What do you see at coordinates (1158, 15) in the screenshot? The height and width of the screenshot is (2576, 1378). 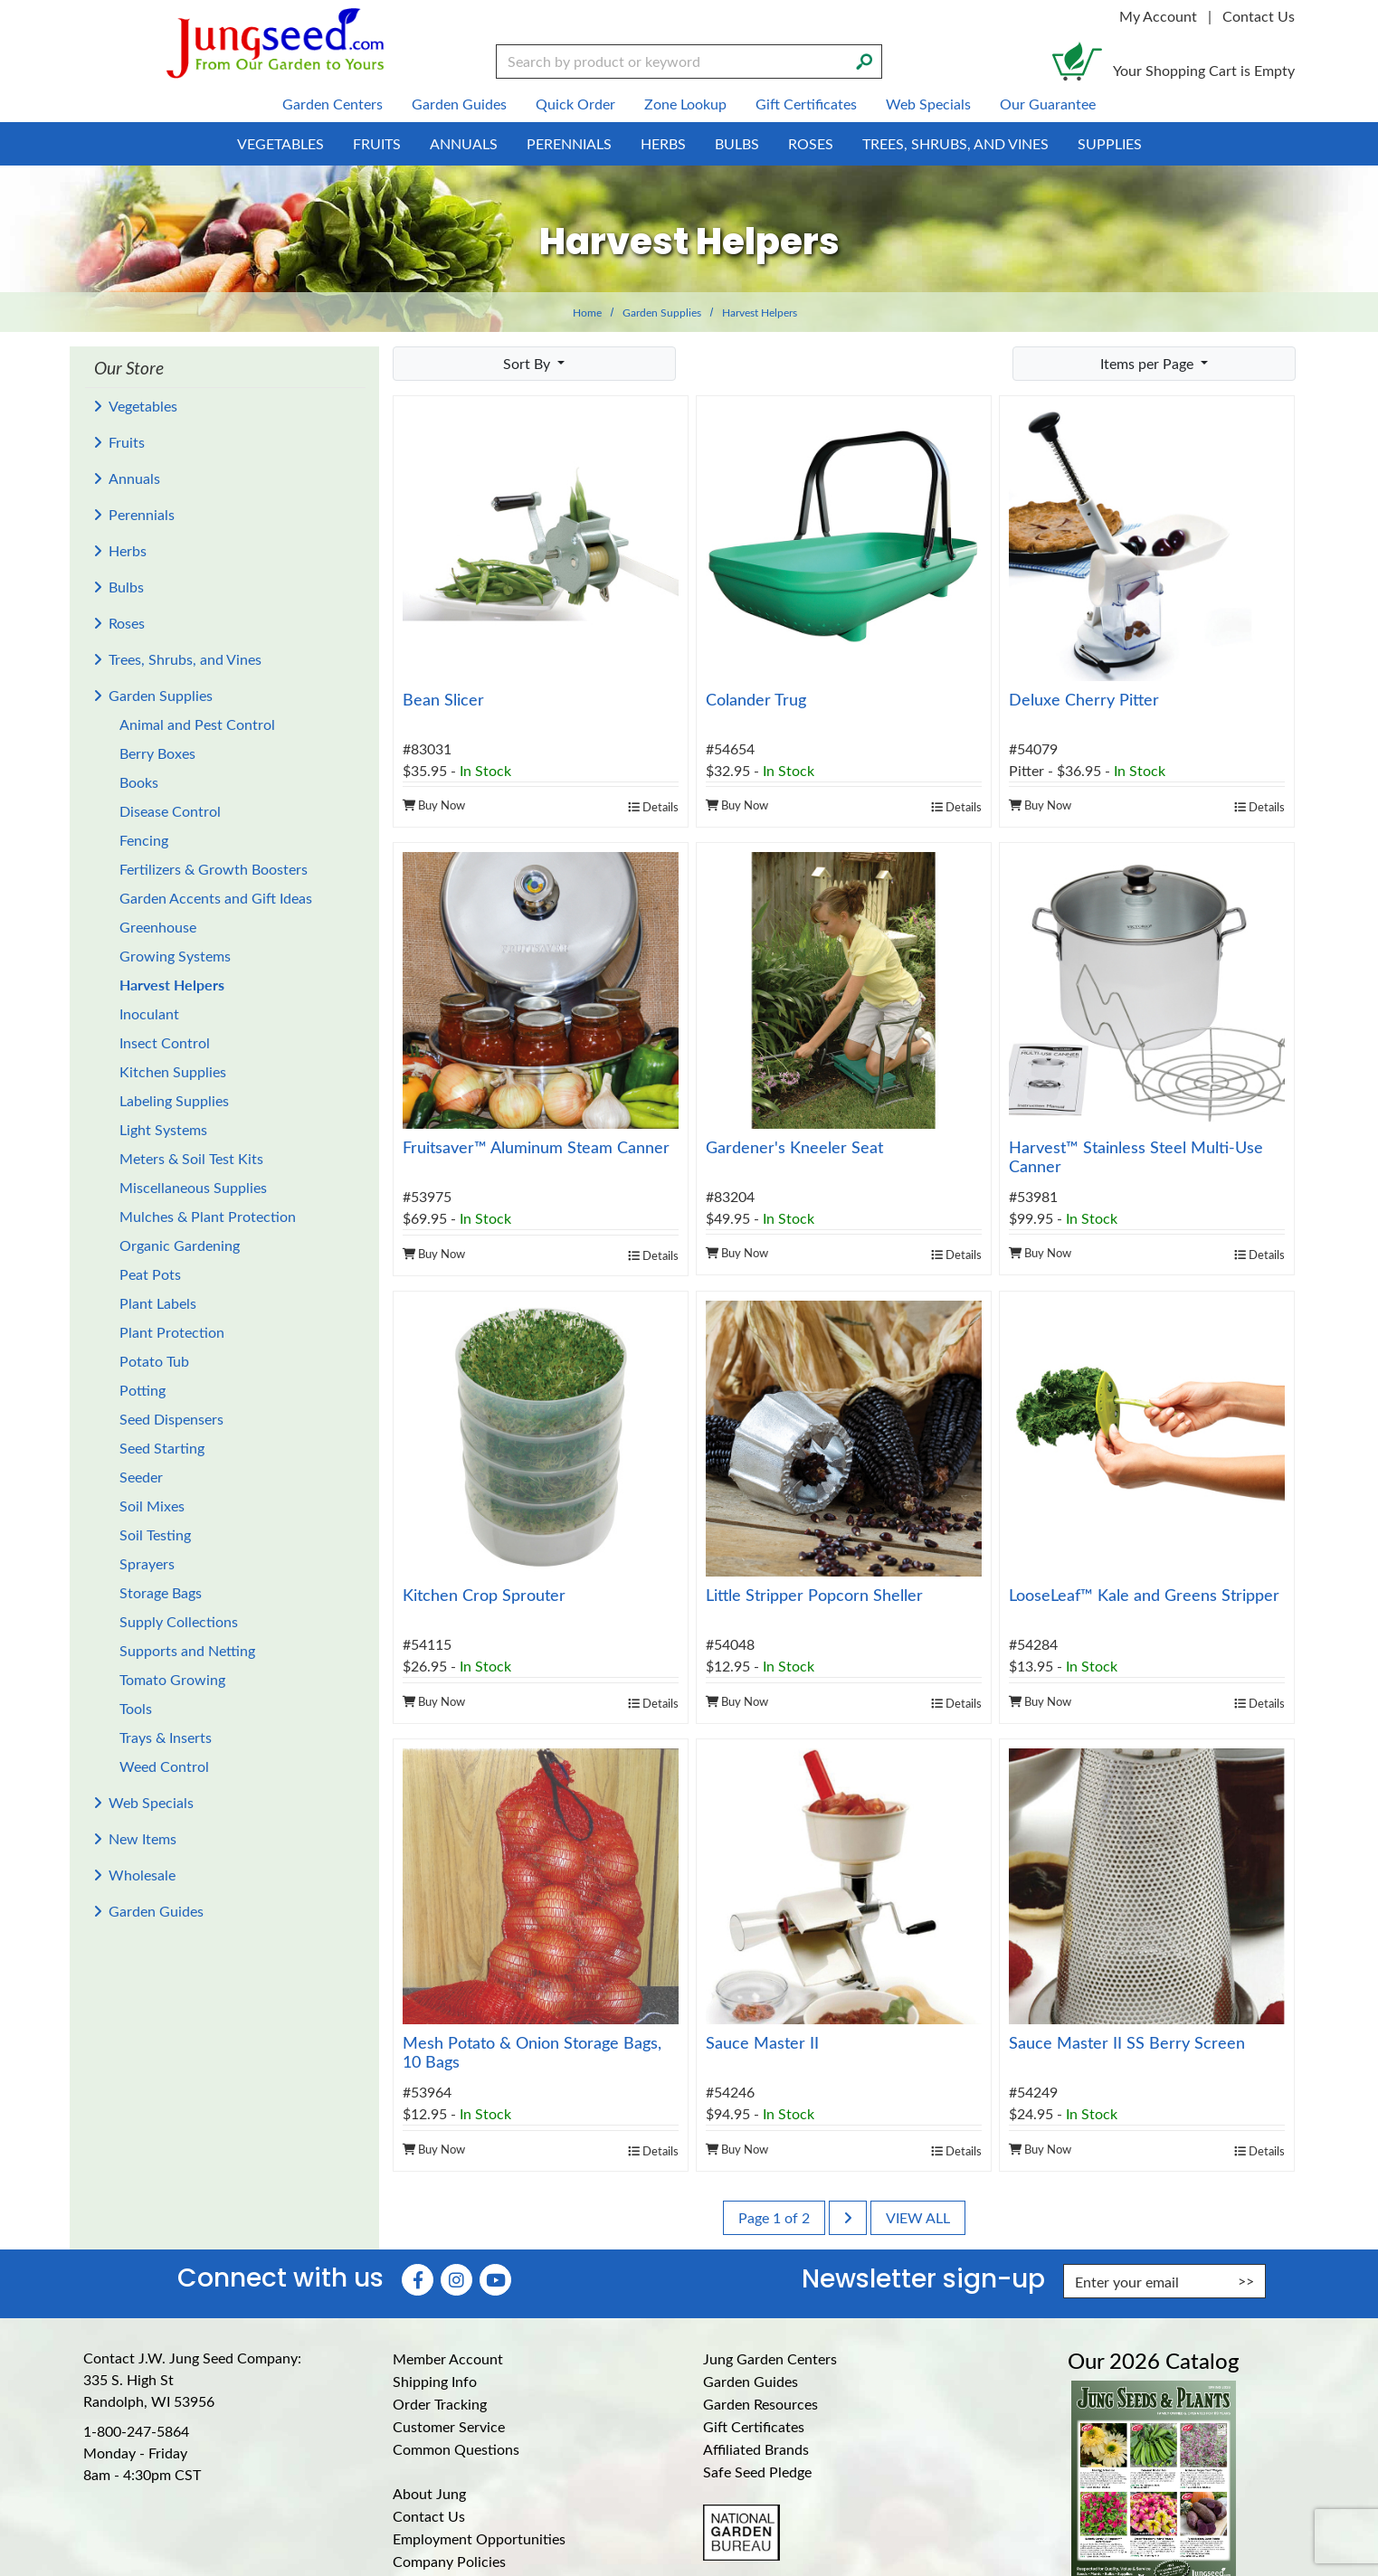 I see `My Account` at bounding box center [1158, 15].